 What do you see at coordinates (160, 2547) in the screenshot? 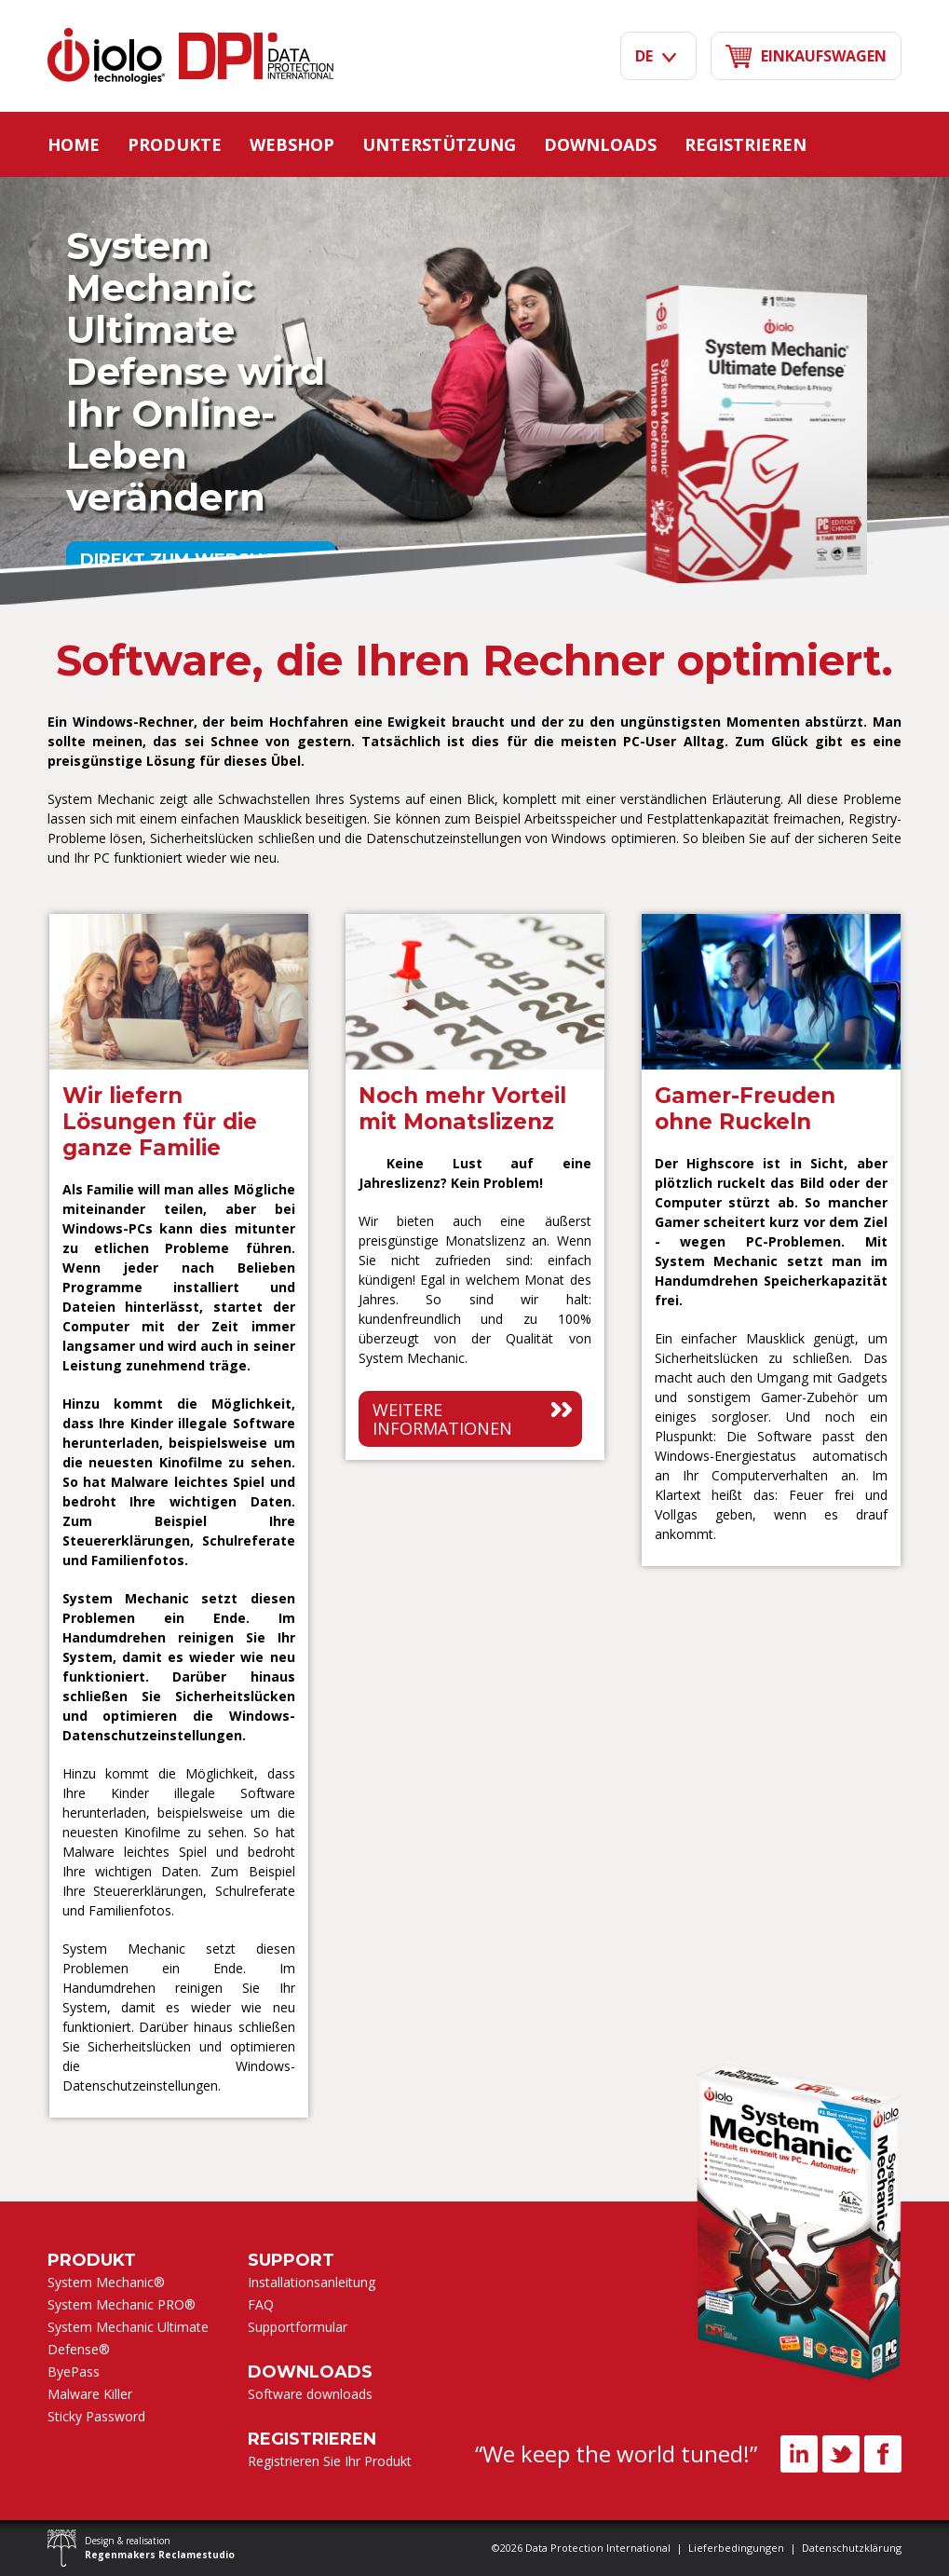
I see `Design & realisation` at bounding box center [160, 2547].